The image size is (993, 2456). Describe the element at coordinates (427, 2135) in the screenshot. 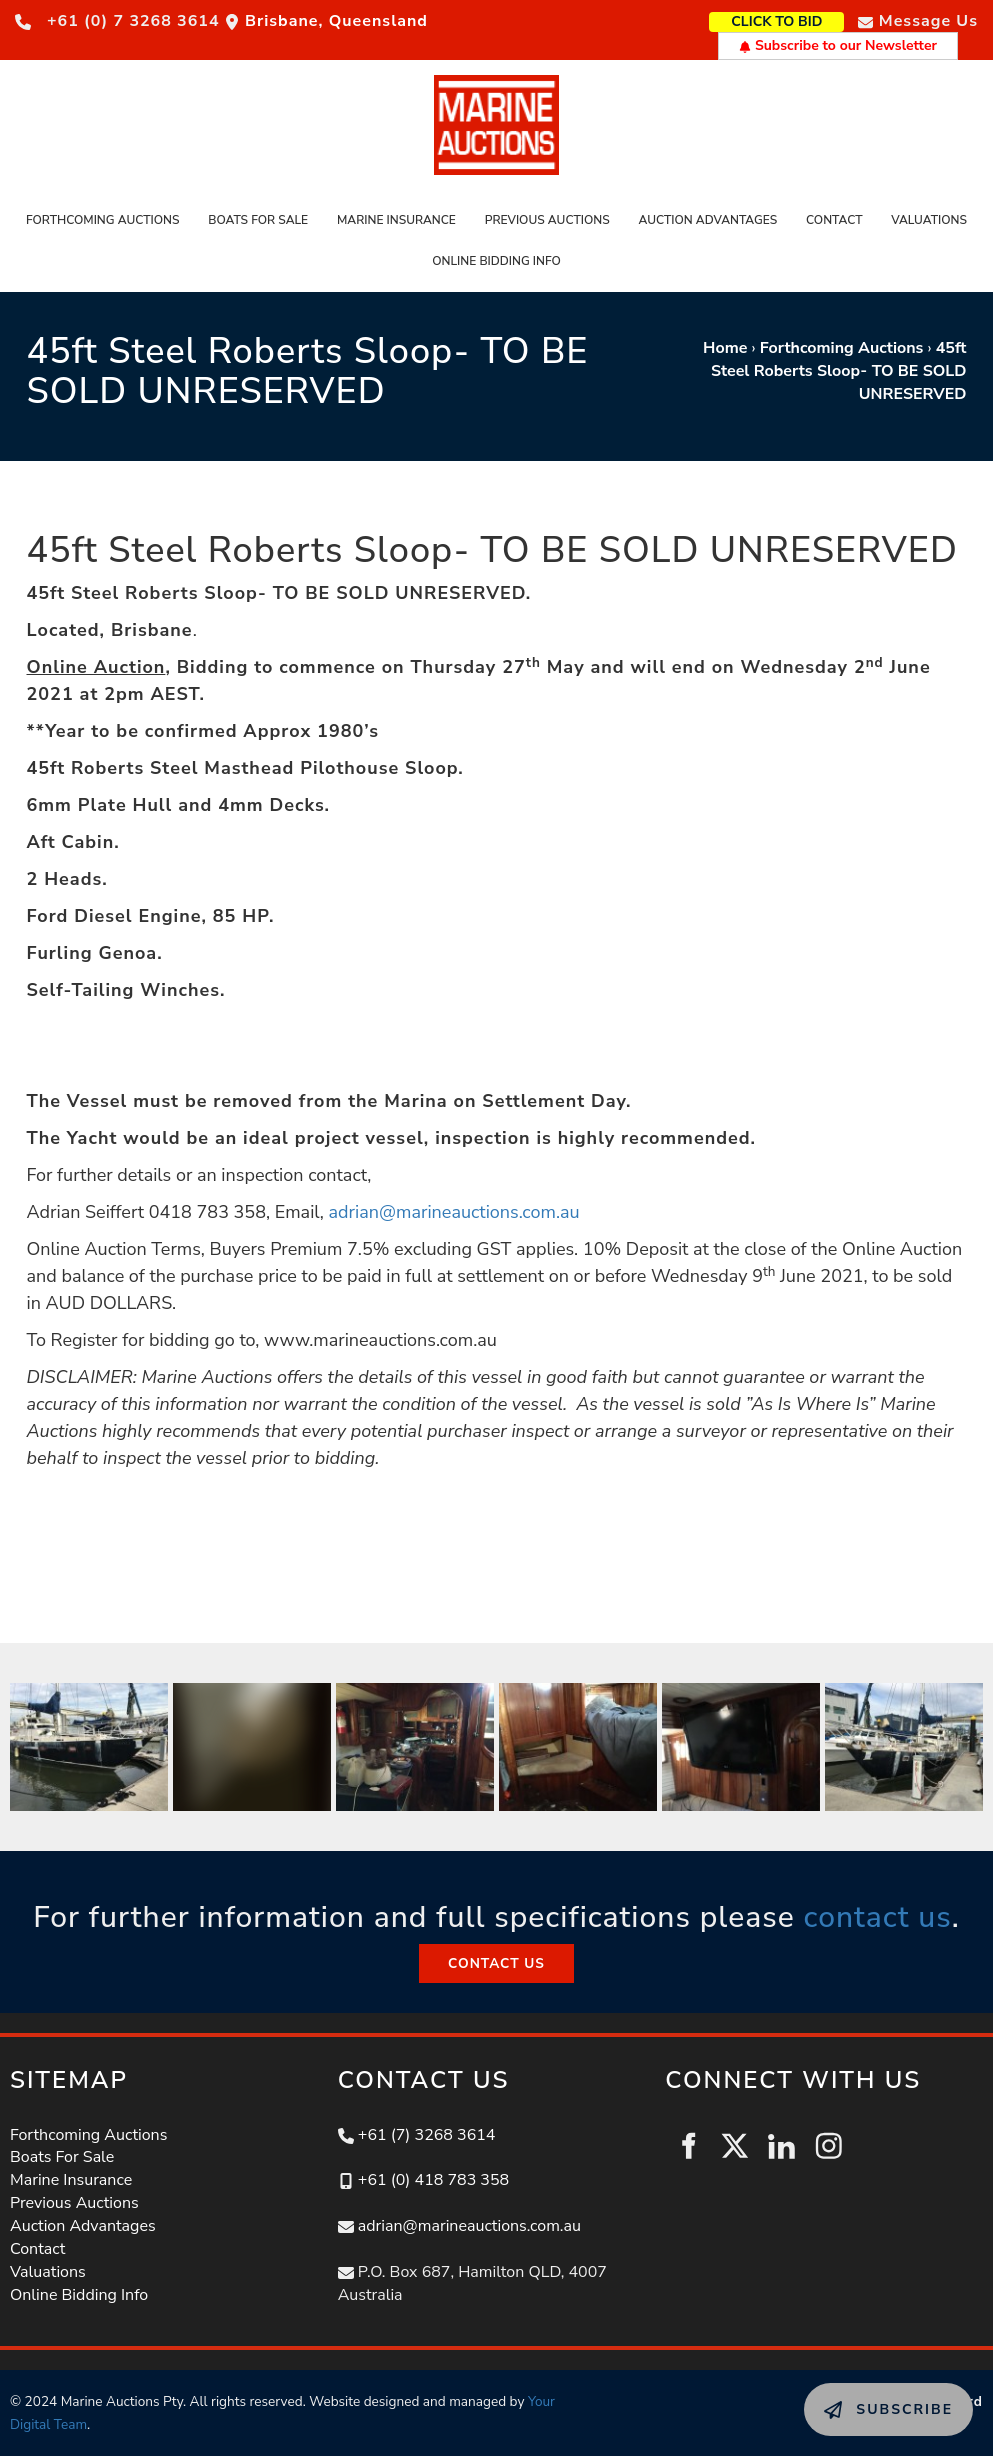

I see `+61 (7) 3268 3614` at that location.